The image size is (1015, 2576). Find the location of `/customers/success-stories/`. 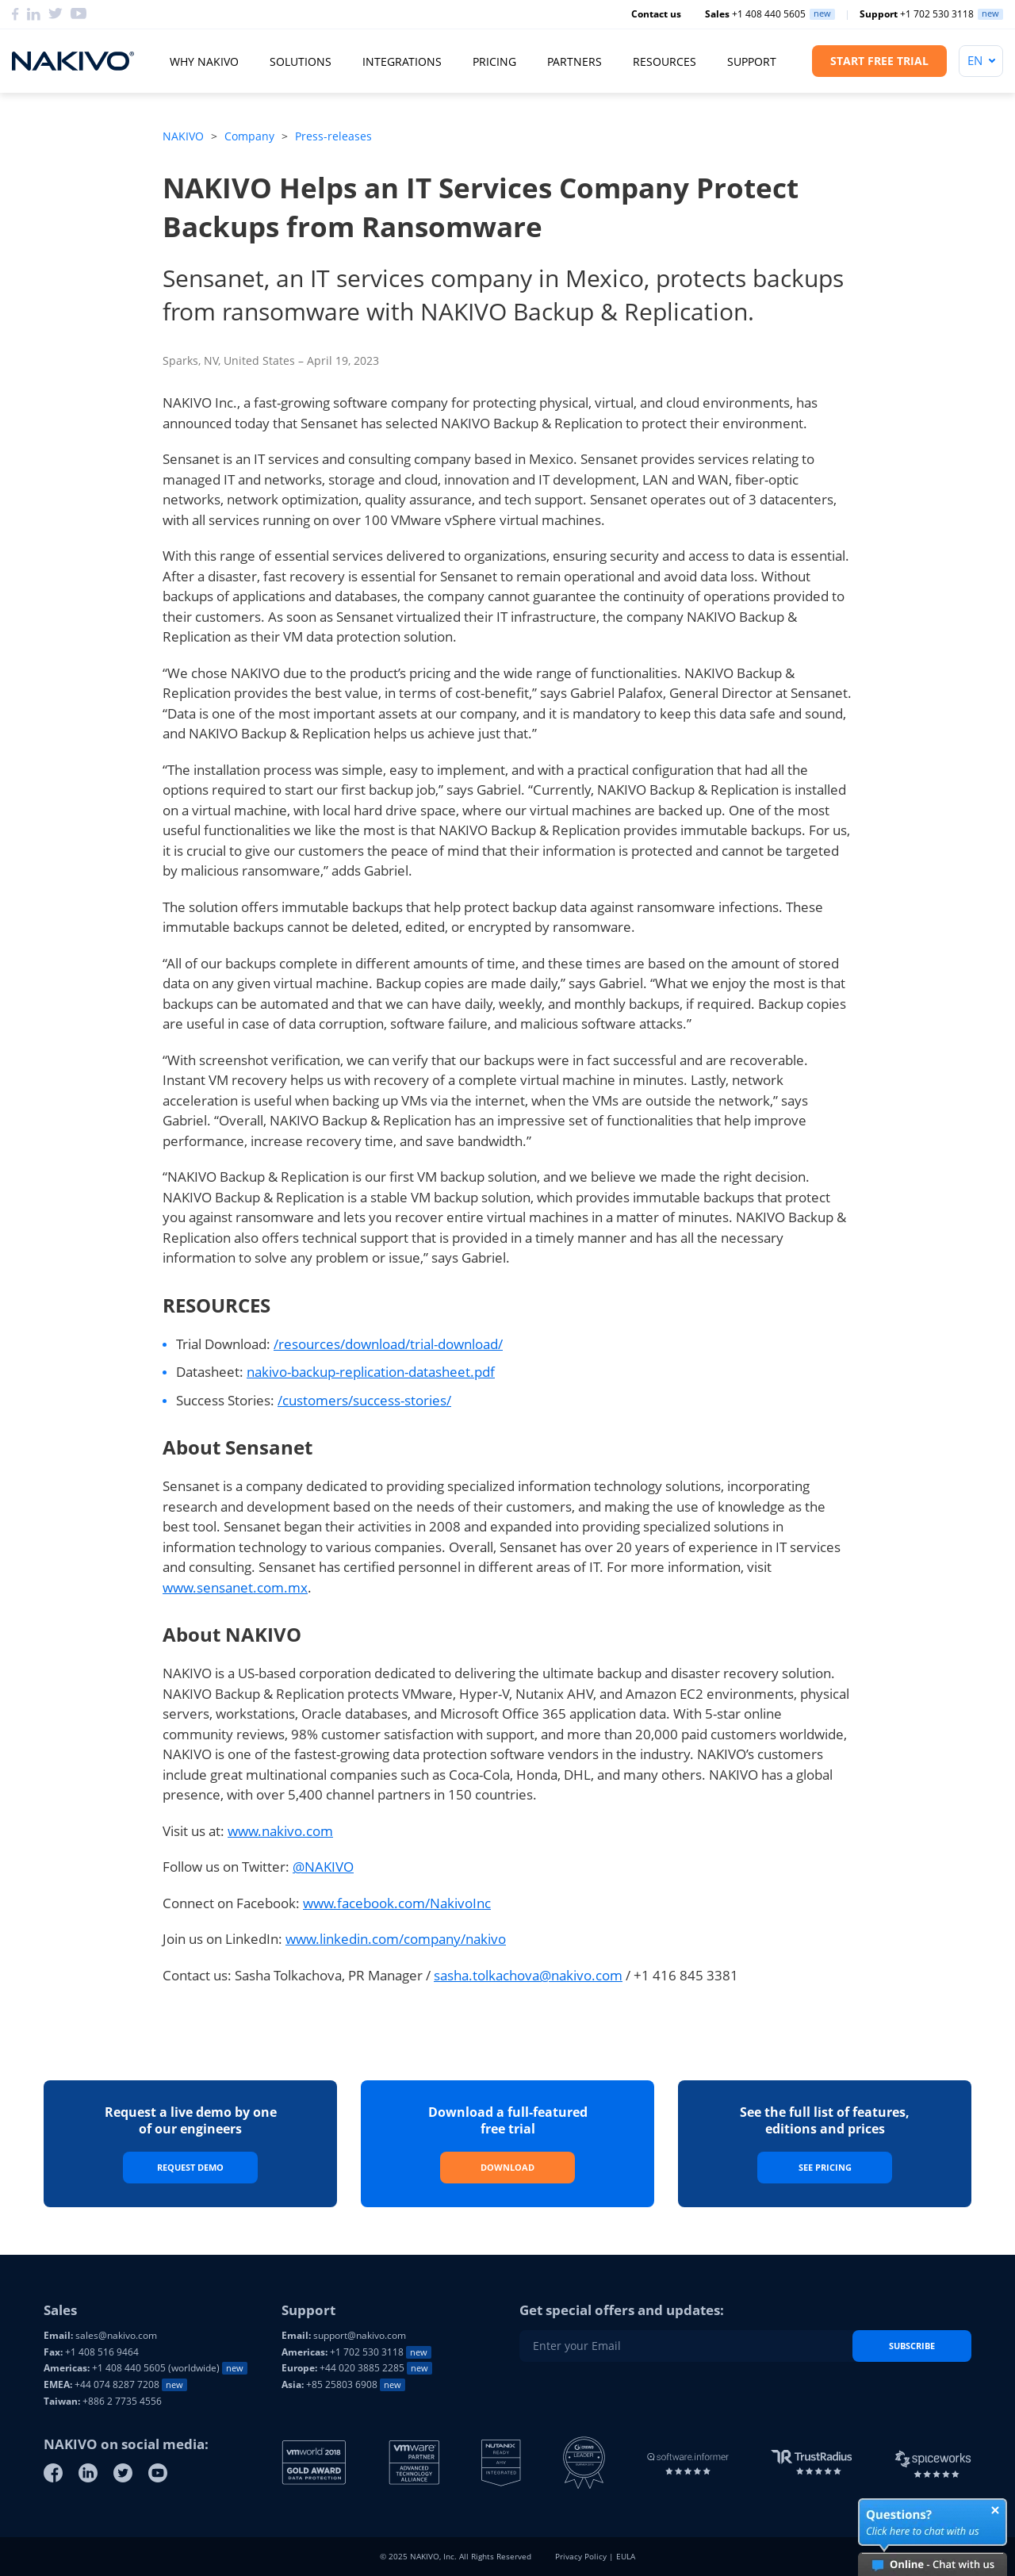

/customers/success-stories/ is located at coordinates (364, 1400).